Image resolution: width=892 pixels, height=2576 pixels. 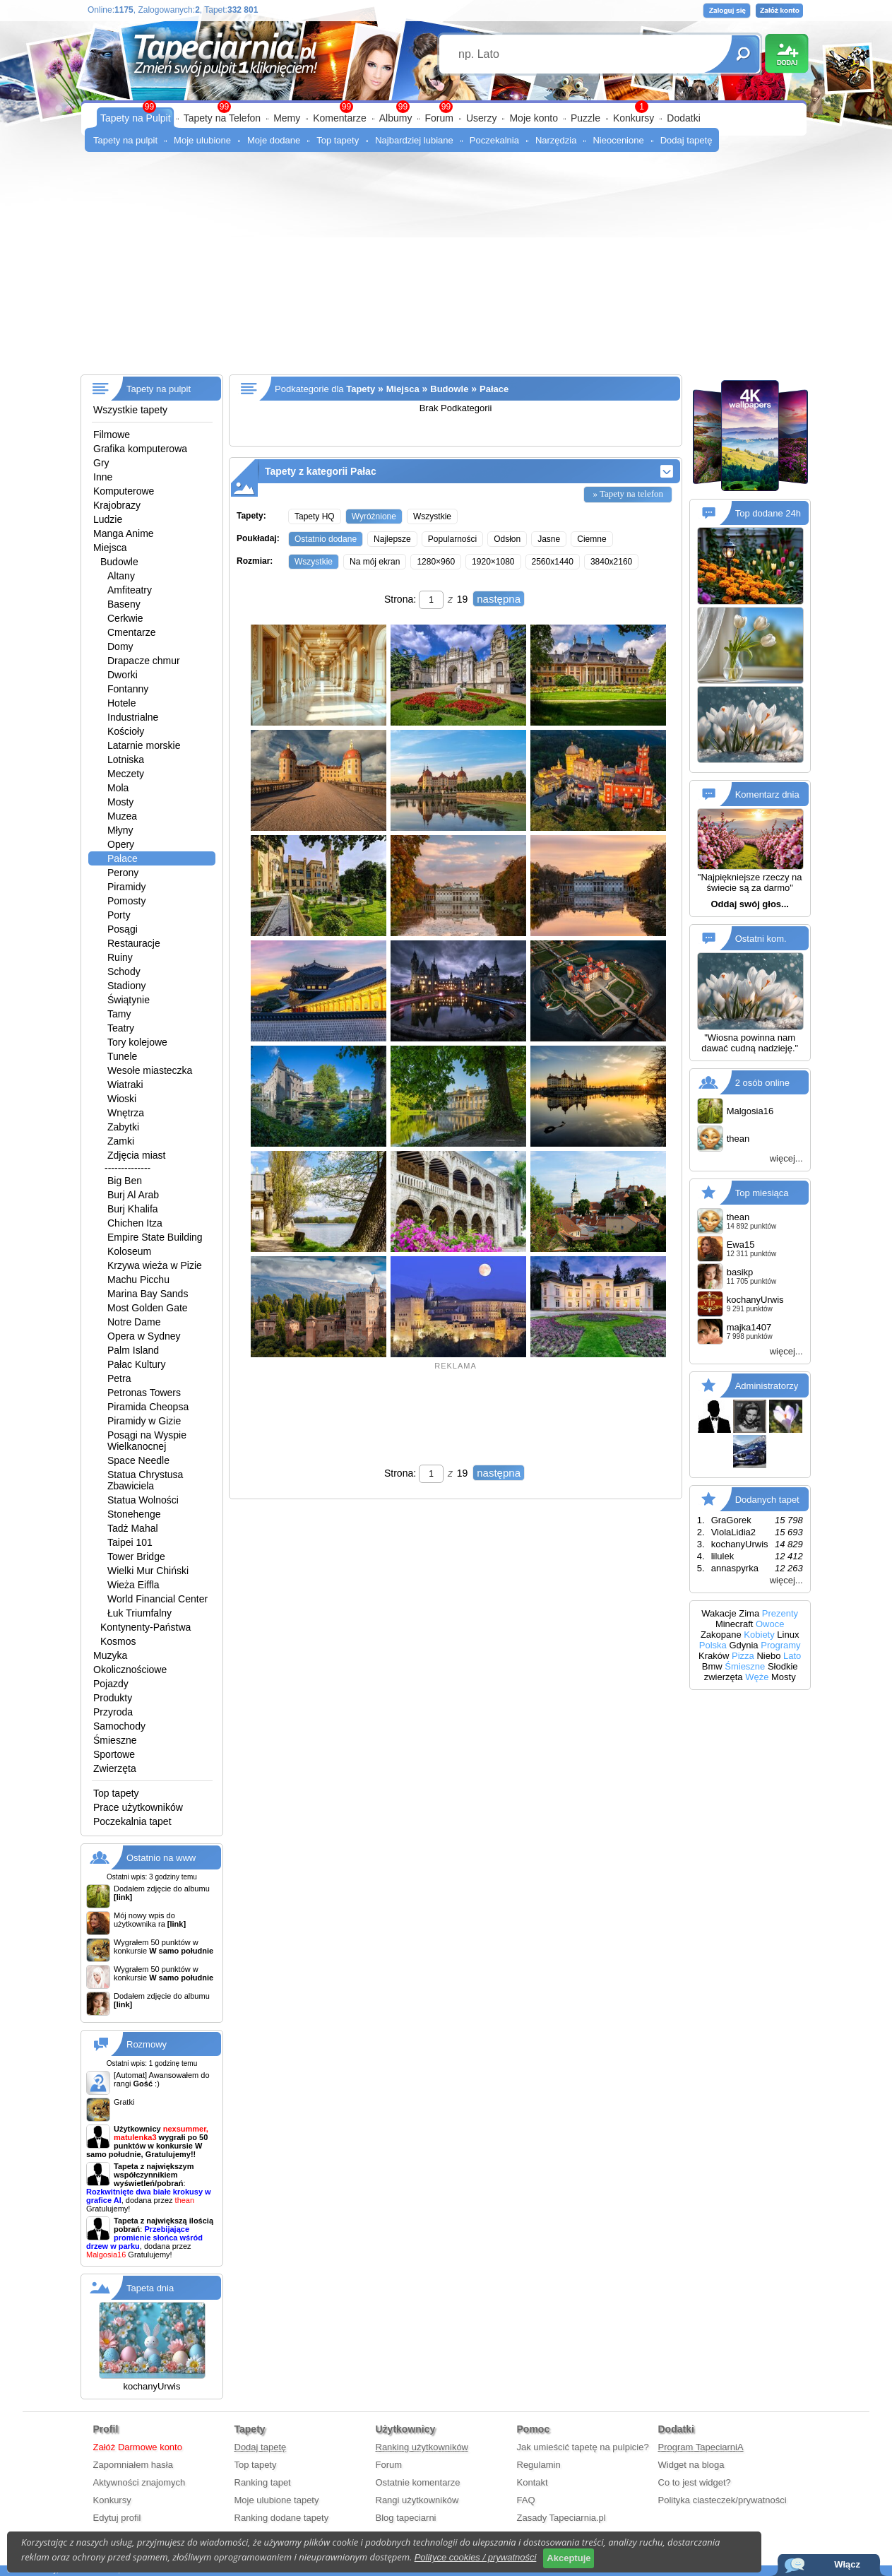 I want to click on Minecraft, so click(x=734, y=1624).